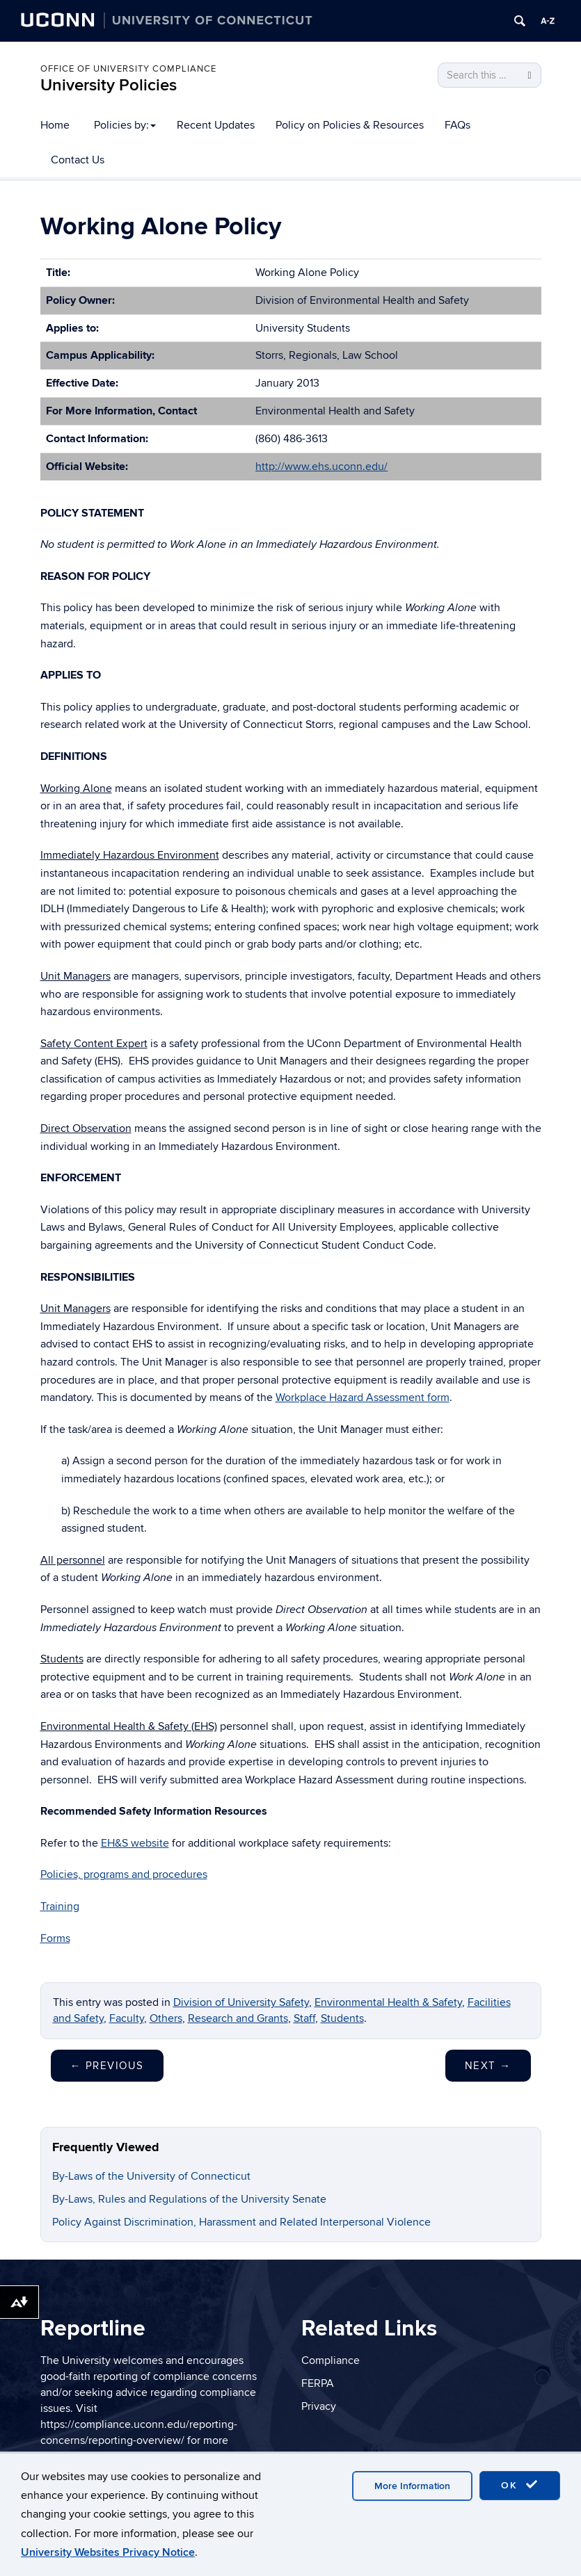 This screenshot has height=2576, width=581. I want to click on Faculty, so click(126, 2018).